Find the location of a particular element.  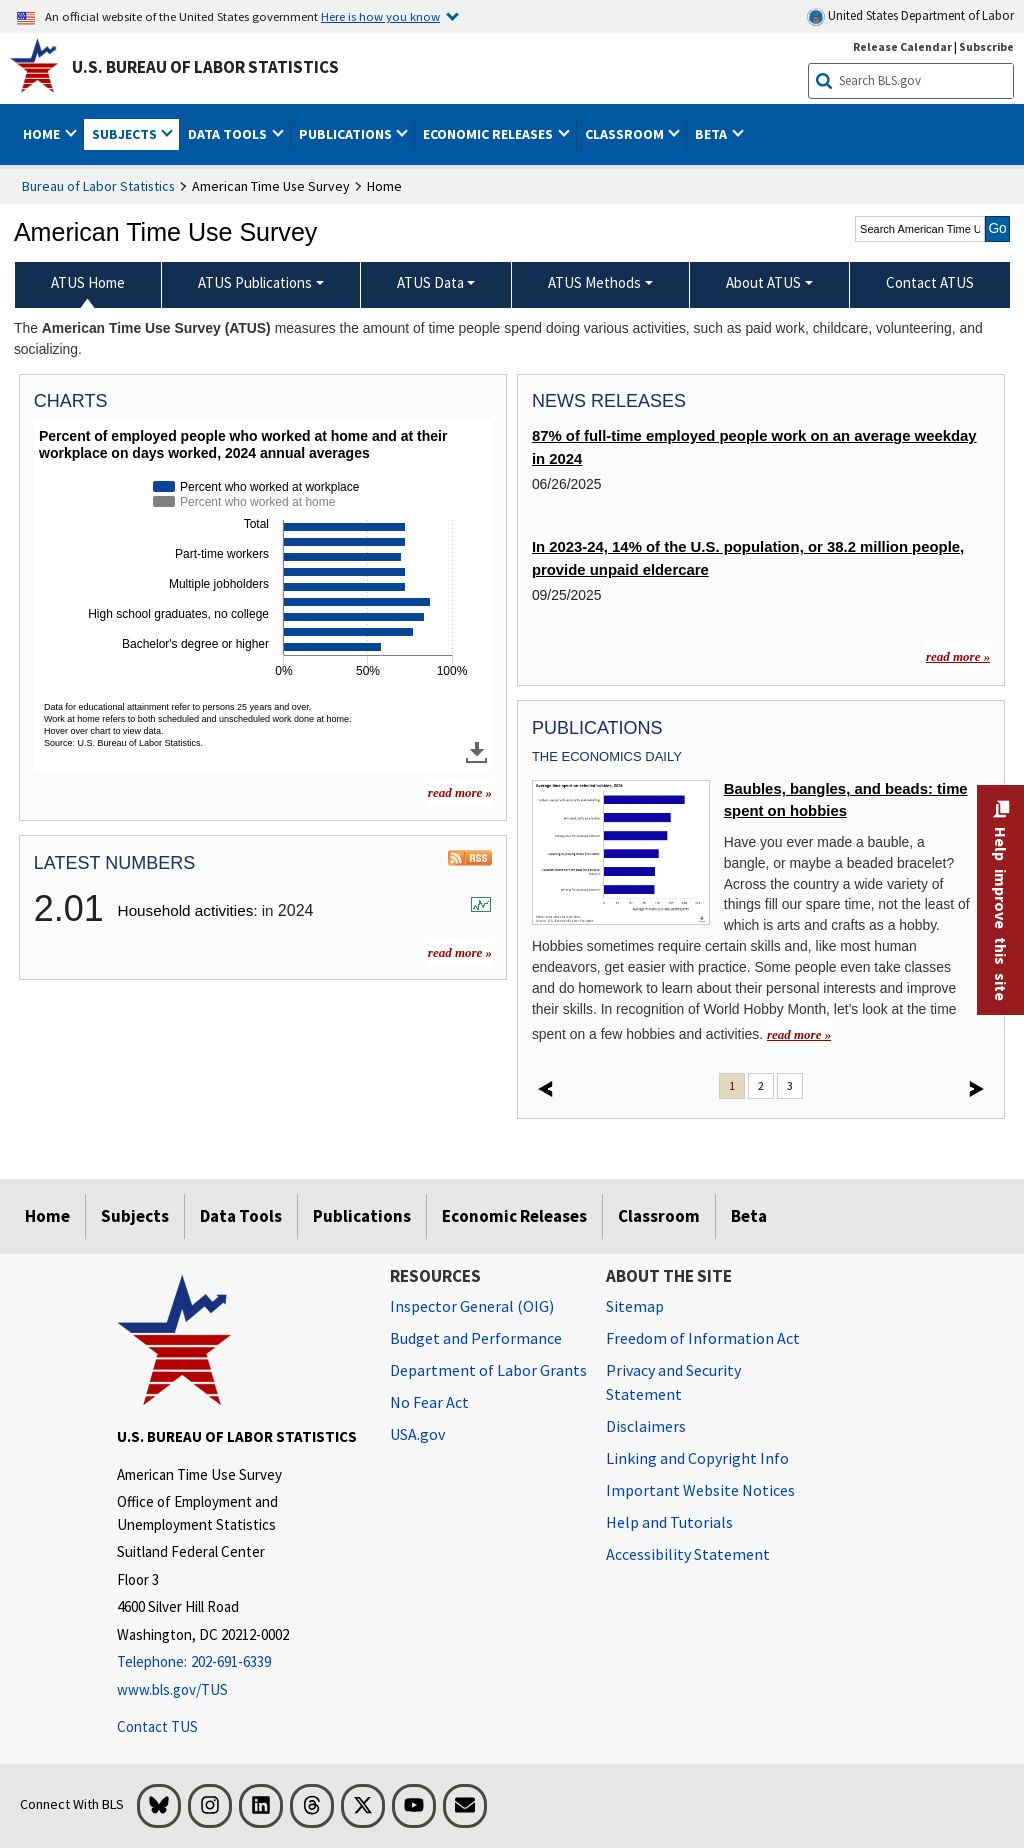

Publications [button] is located at coordinates (347, 134).